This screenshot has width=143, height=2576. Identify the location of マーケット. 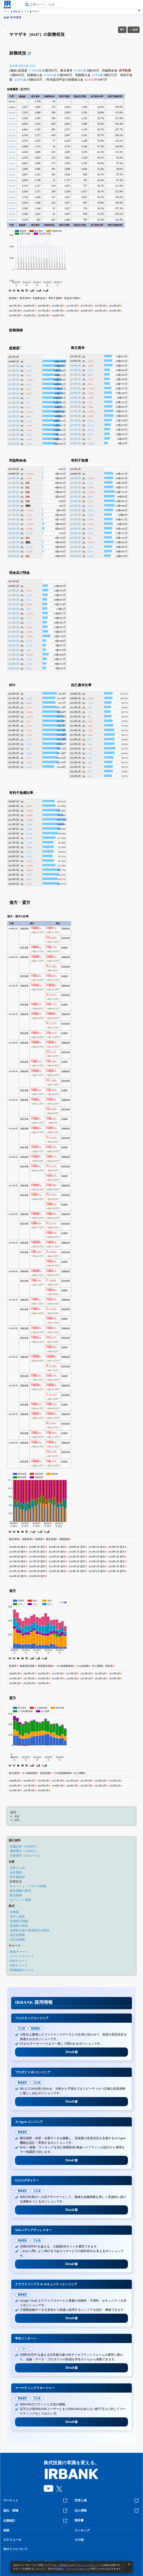
(35, 2500).